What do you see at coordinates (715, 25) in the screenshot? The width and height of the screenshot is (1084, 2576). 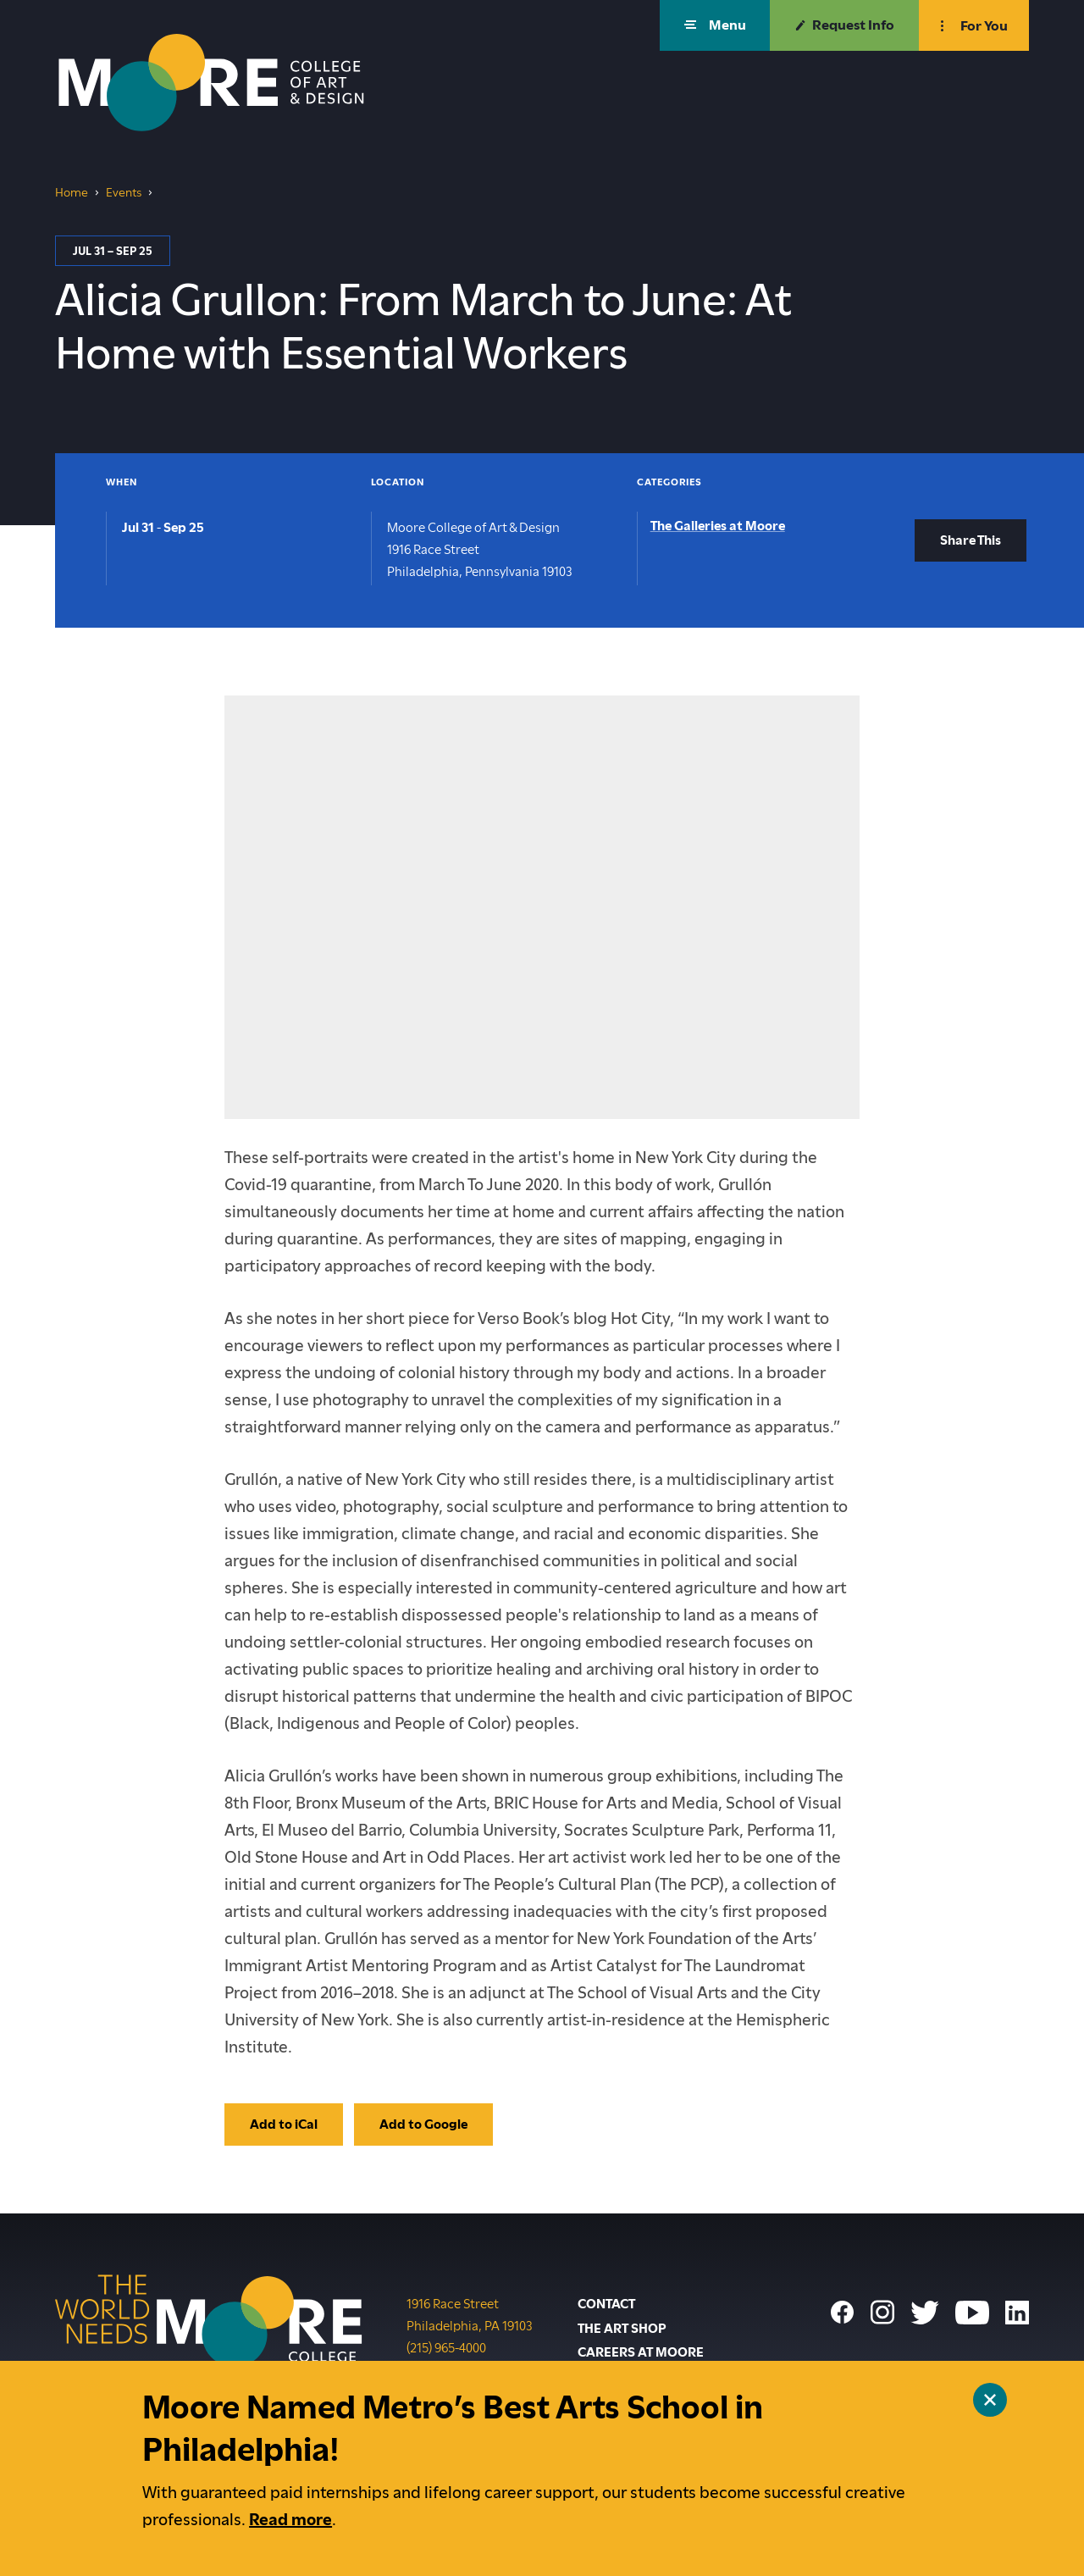 I see `[button]` at bounding box center [715, 25].